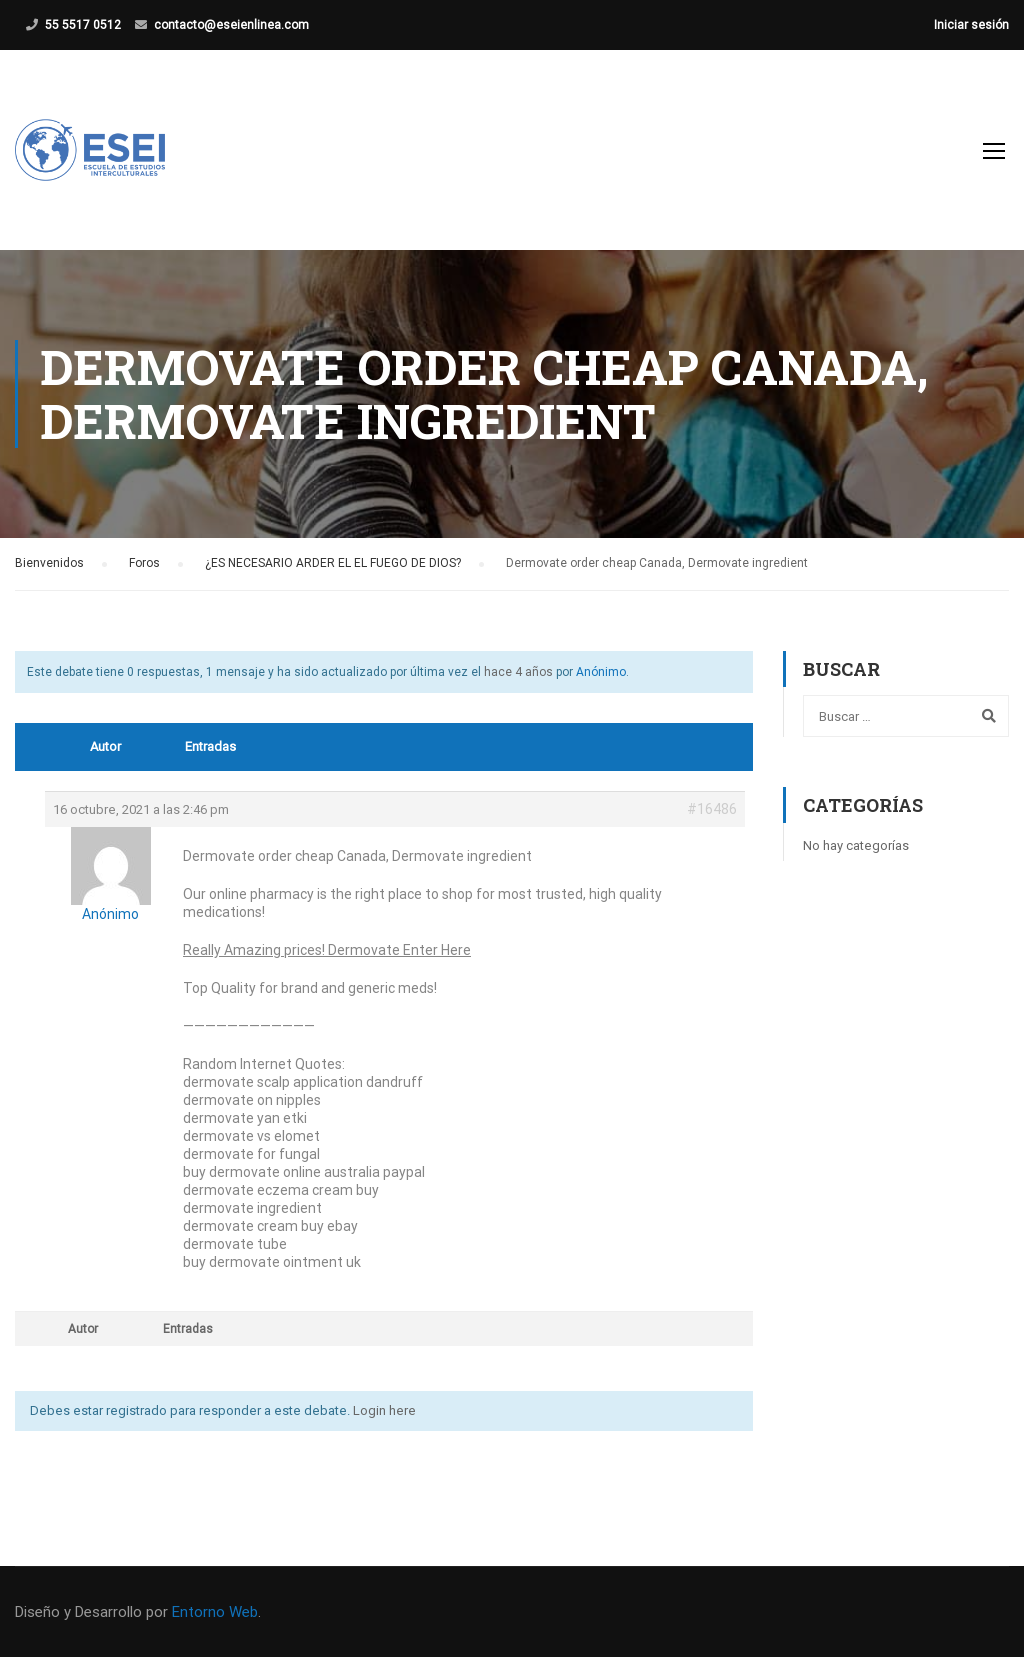  Describe the element at coordinates (518, 672) in the screenshot. I see `hace 4 años` at that location.